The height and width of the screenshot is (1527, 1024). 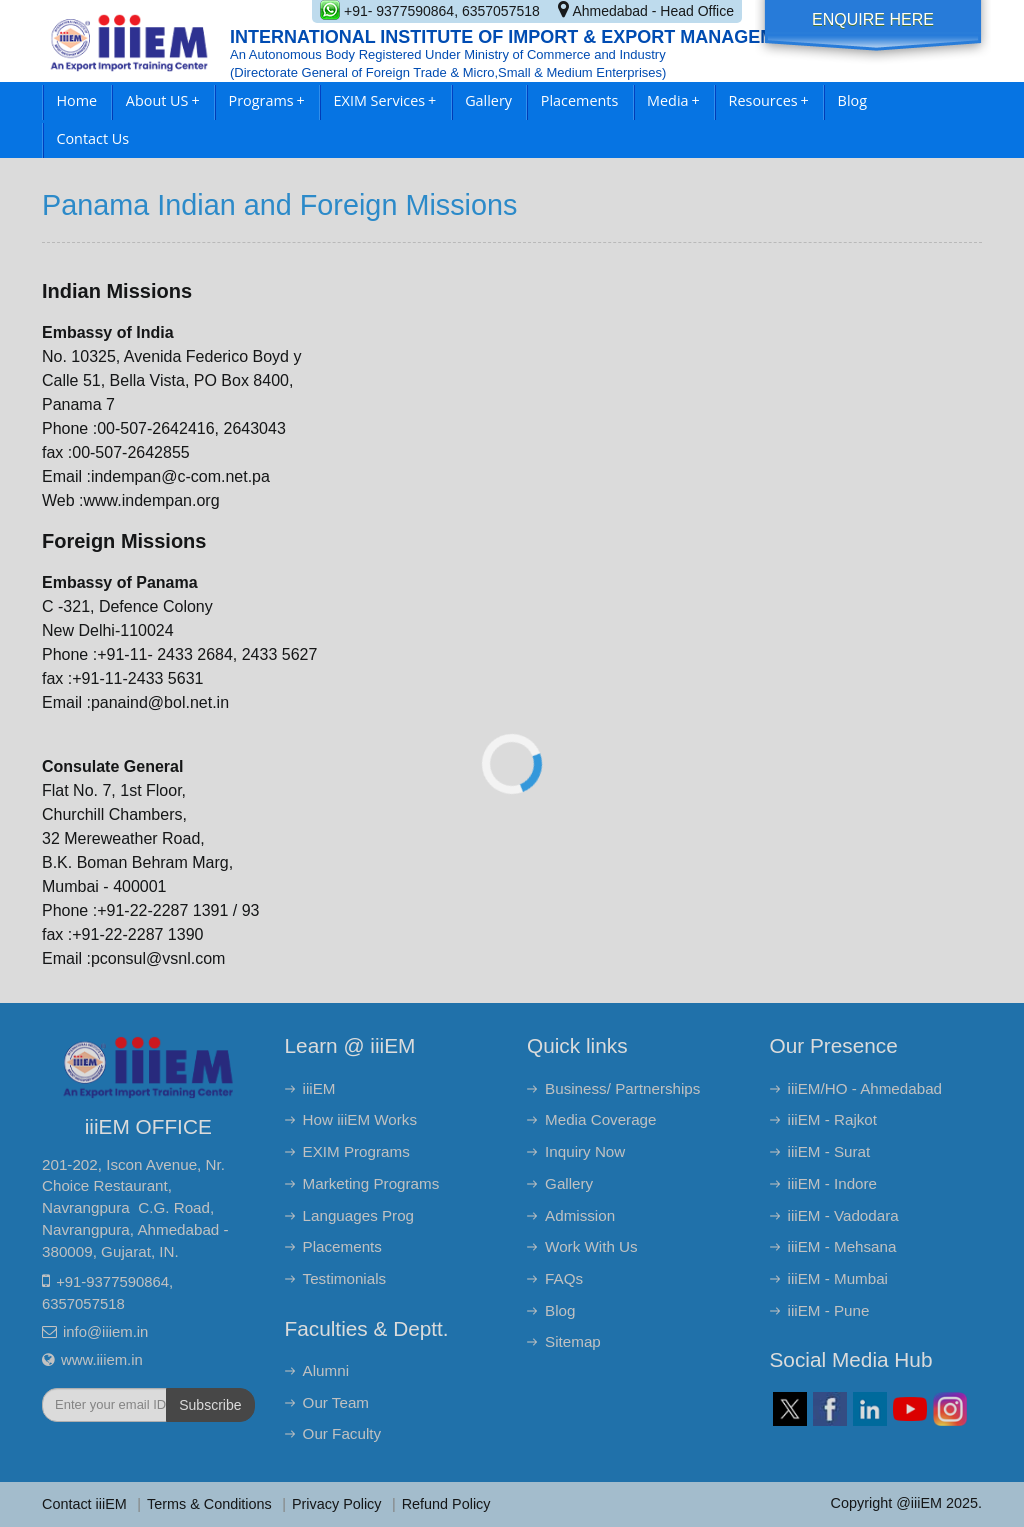 I want to click on EXIM Services, so click(x=385, y=100).